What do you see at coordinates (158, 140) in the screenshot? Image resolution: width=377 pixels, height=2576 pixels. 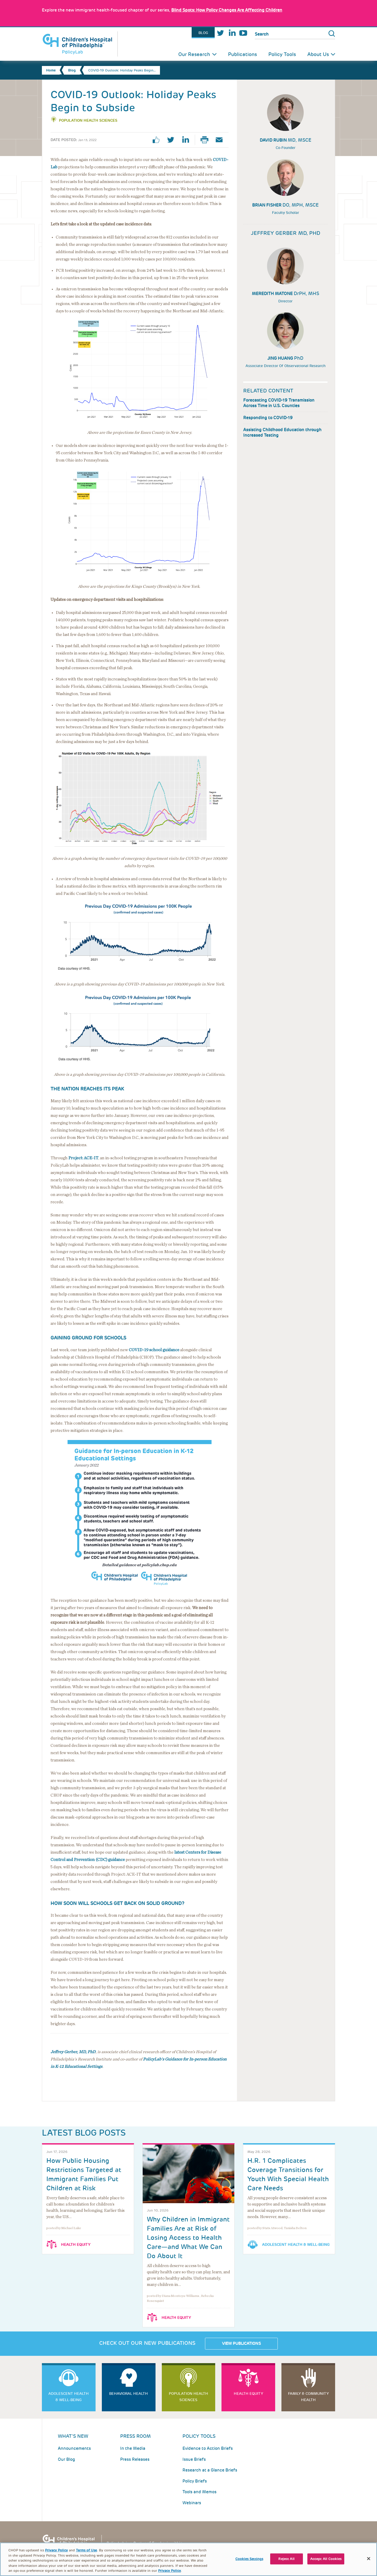 I see `facebook` at bounding box center [158, 140].